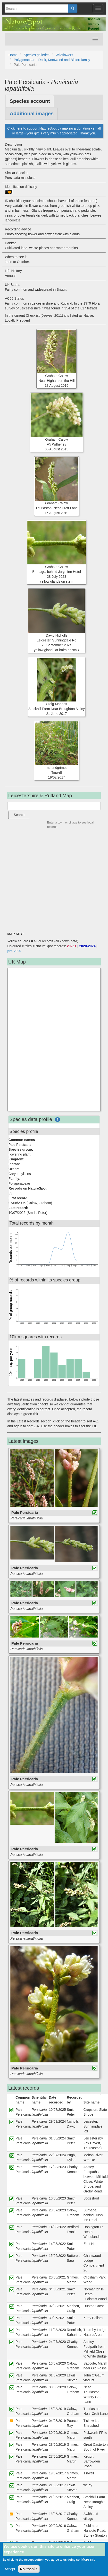 Image resolution: width=108 pixels, height=2576 pixels. Describe the element at coordinates (30, 101) in the screenshot. I see `Species account` at that location.